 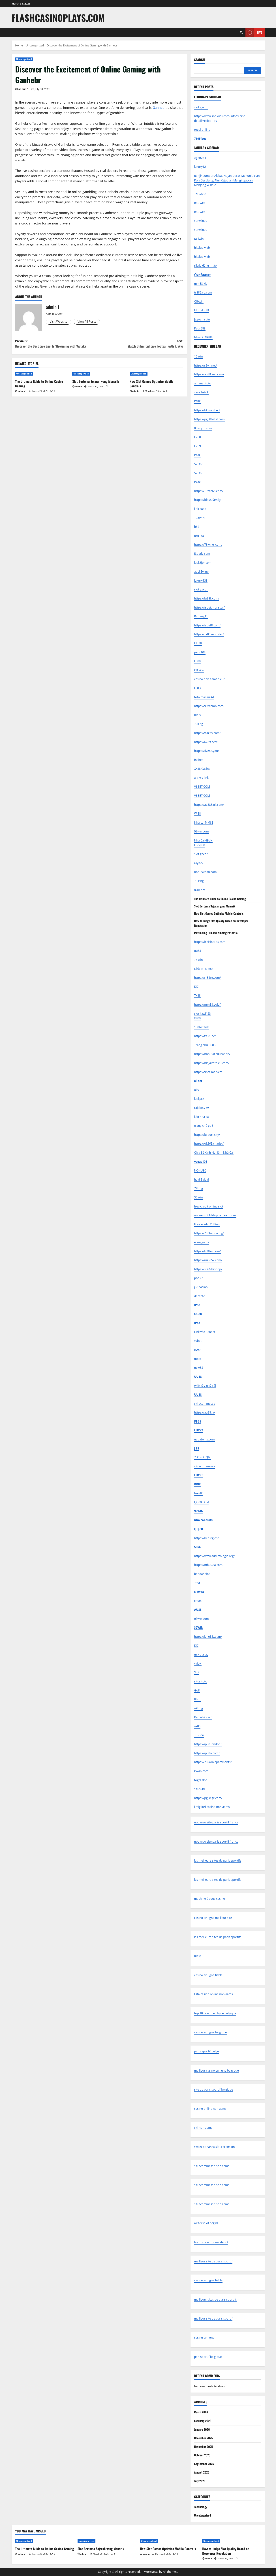 I want to click on https://98winmb.com/, so click(x=209, y=706).